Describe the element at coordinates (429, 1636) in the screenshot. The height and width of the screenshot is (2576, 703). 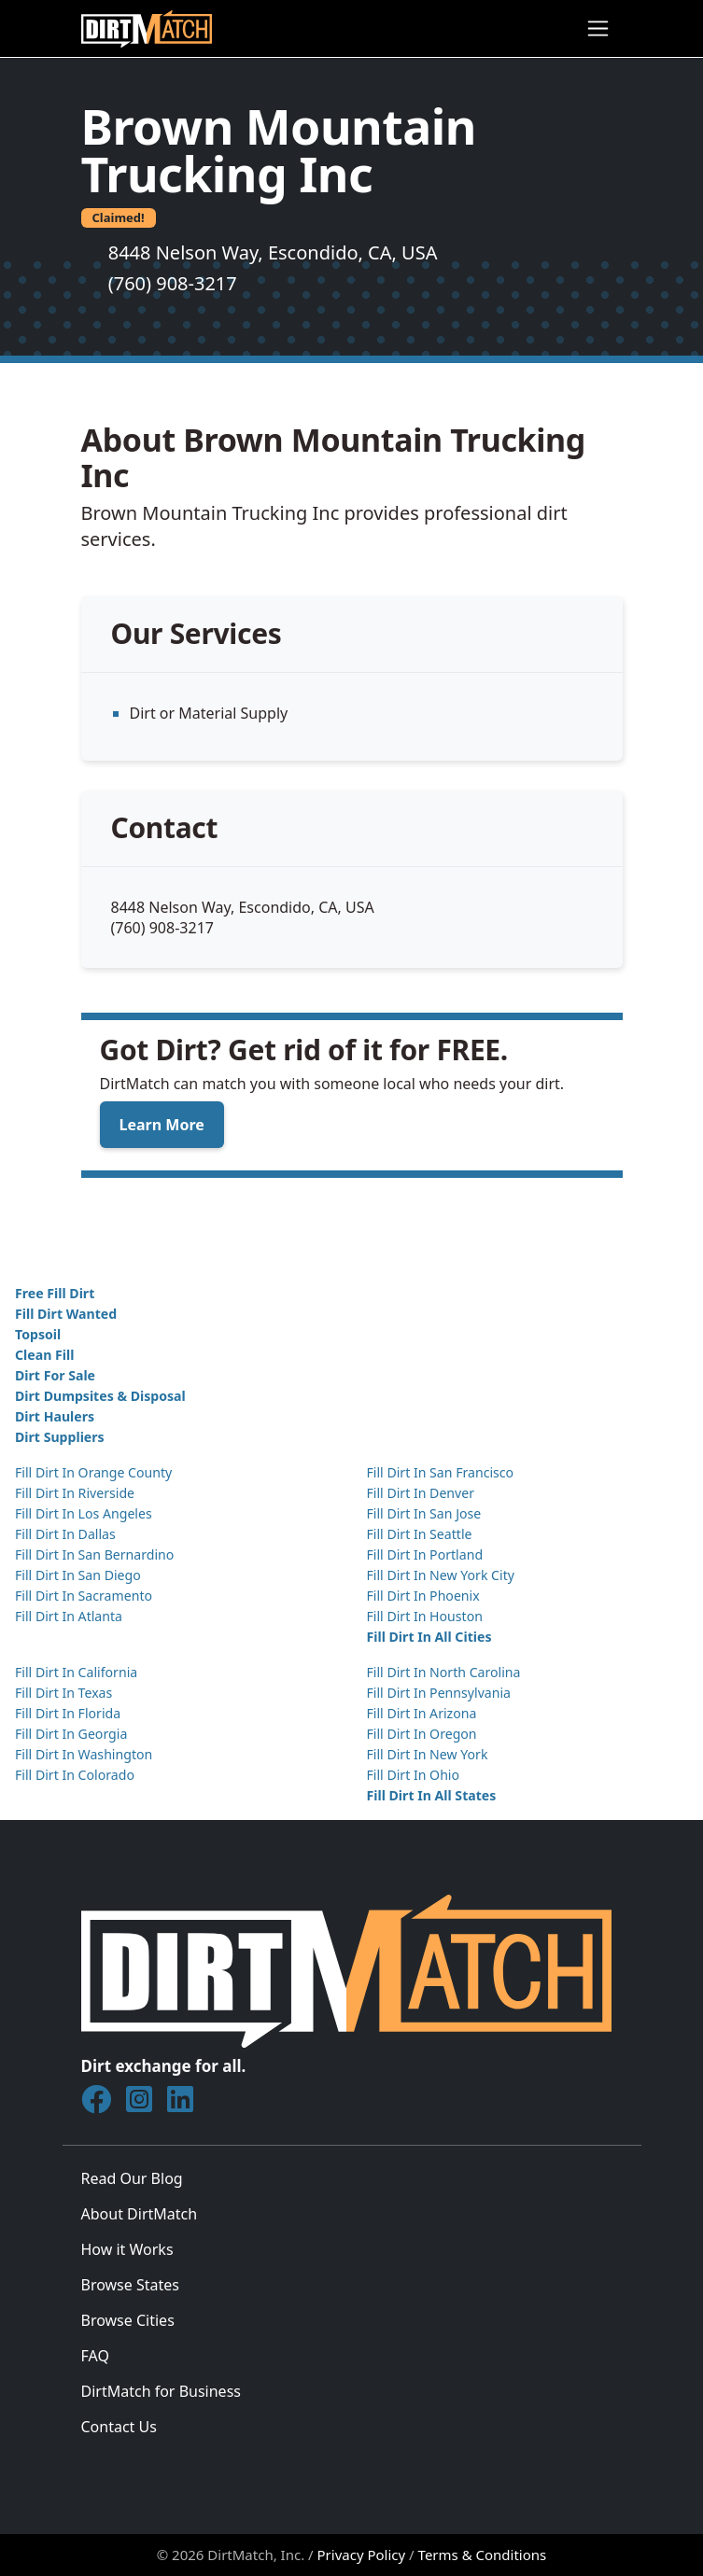
I see `Fill Dirt In All Cities` at that location.